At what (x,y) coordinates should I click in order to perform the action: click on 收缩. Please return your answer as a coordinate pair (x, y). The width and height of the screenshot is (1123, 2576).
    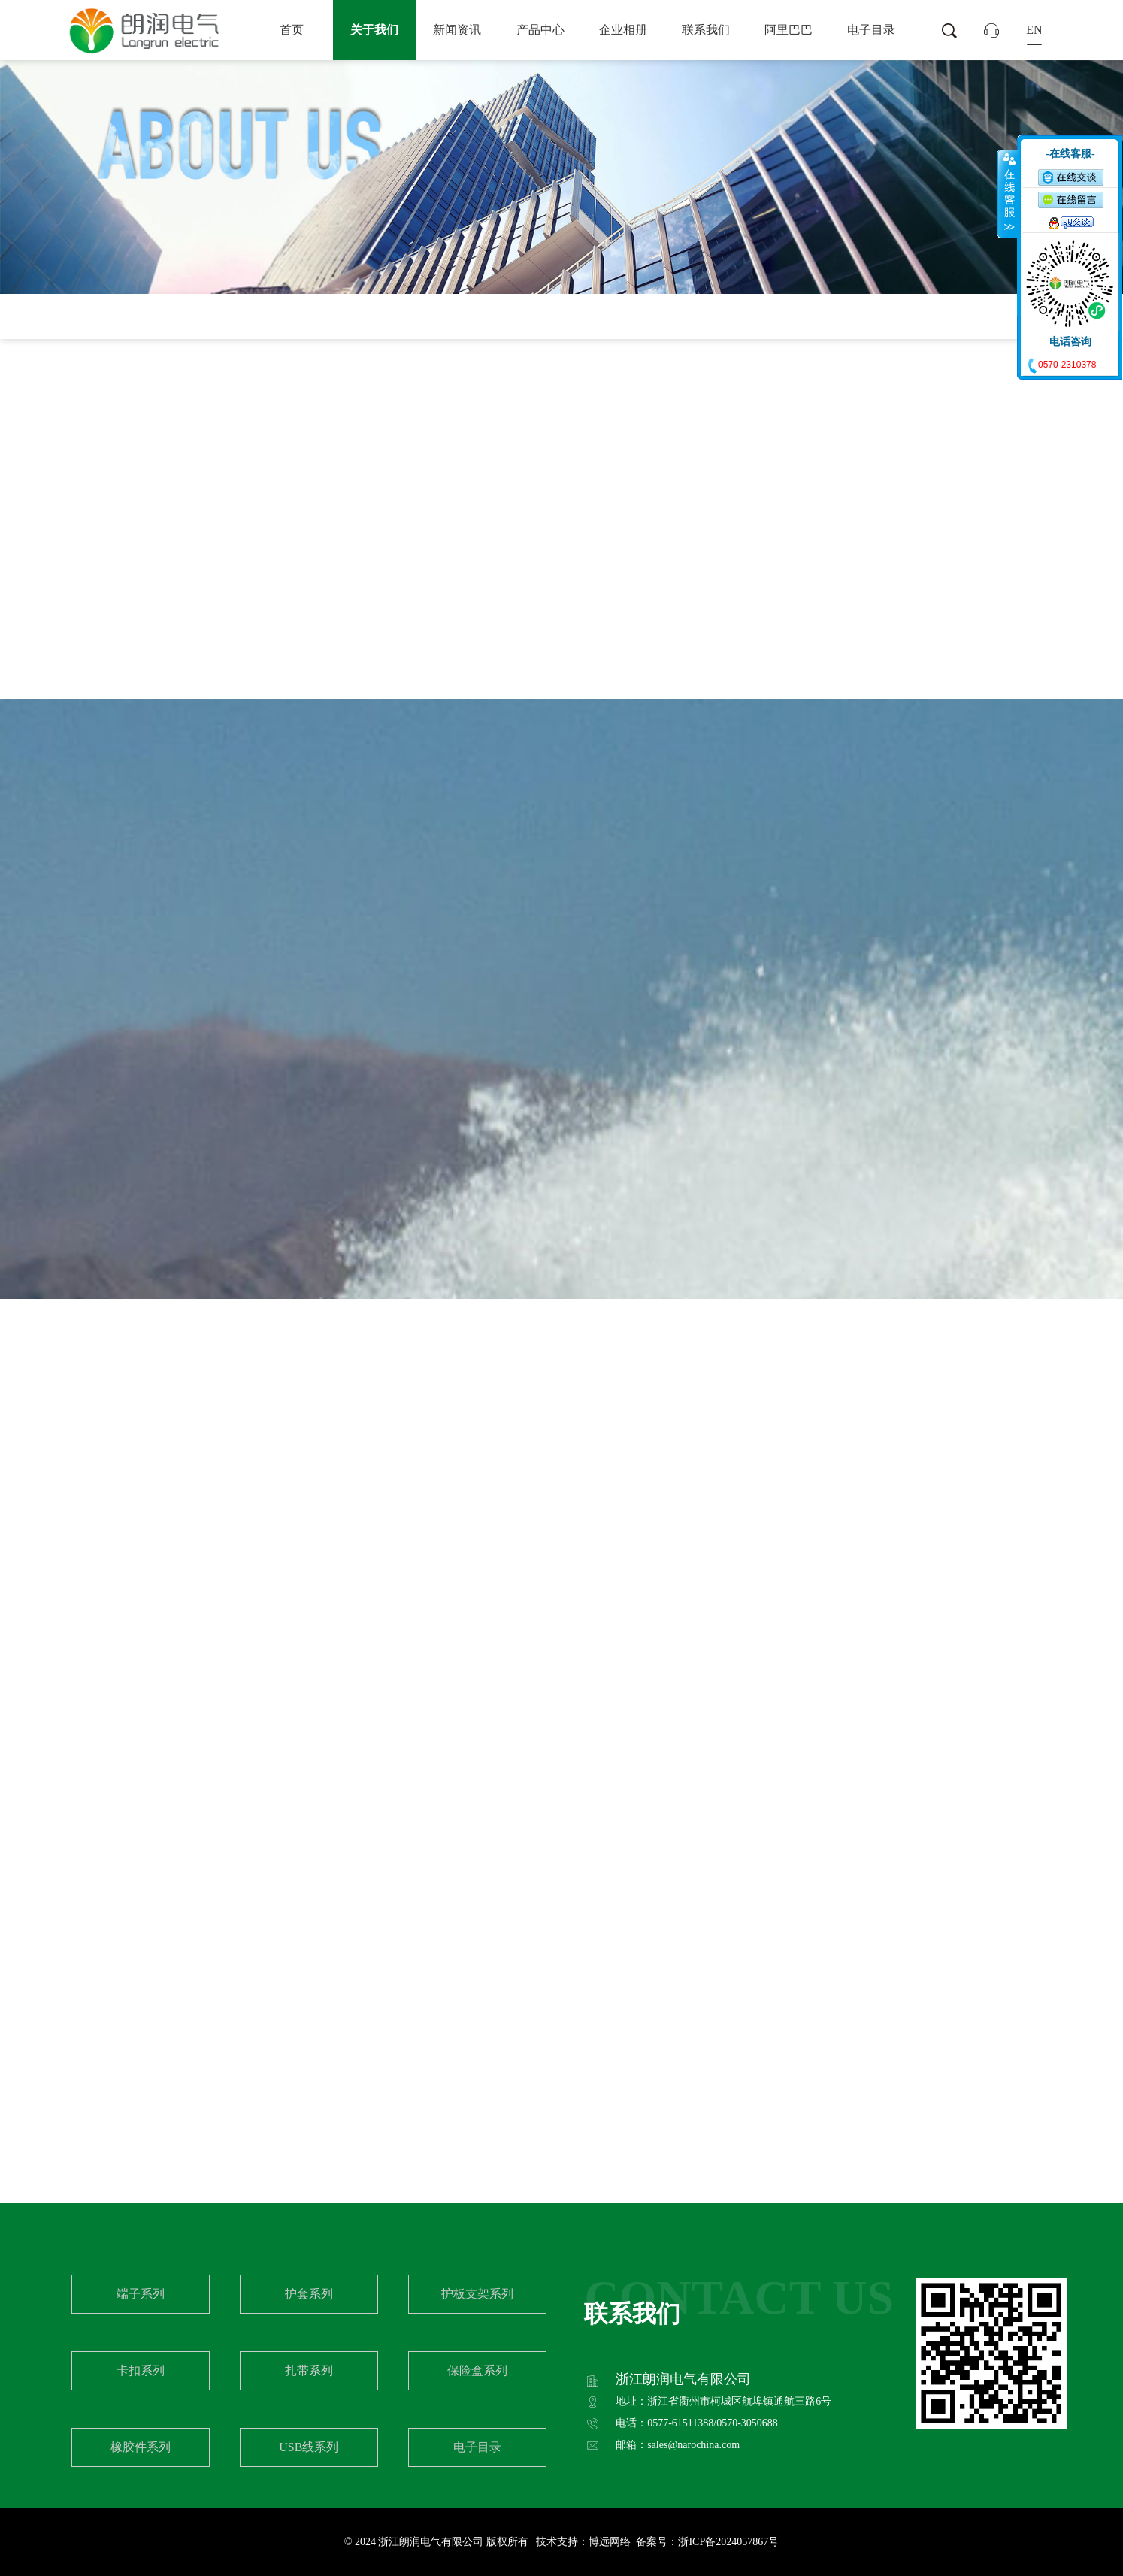
    Looking at the image, I should click on (1008, 193).